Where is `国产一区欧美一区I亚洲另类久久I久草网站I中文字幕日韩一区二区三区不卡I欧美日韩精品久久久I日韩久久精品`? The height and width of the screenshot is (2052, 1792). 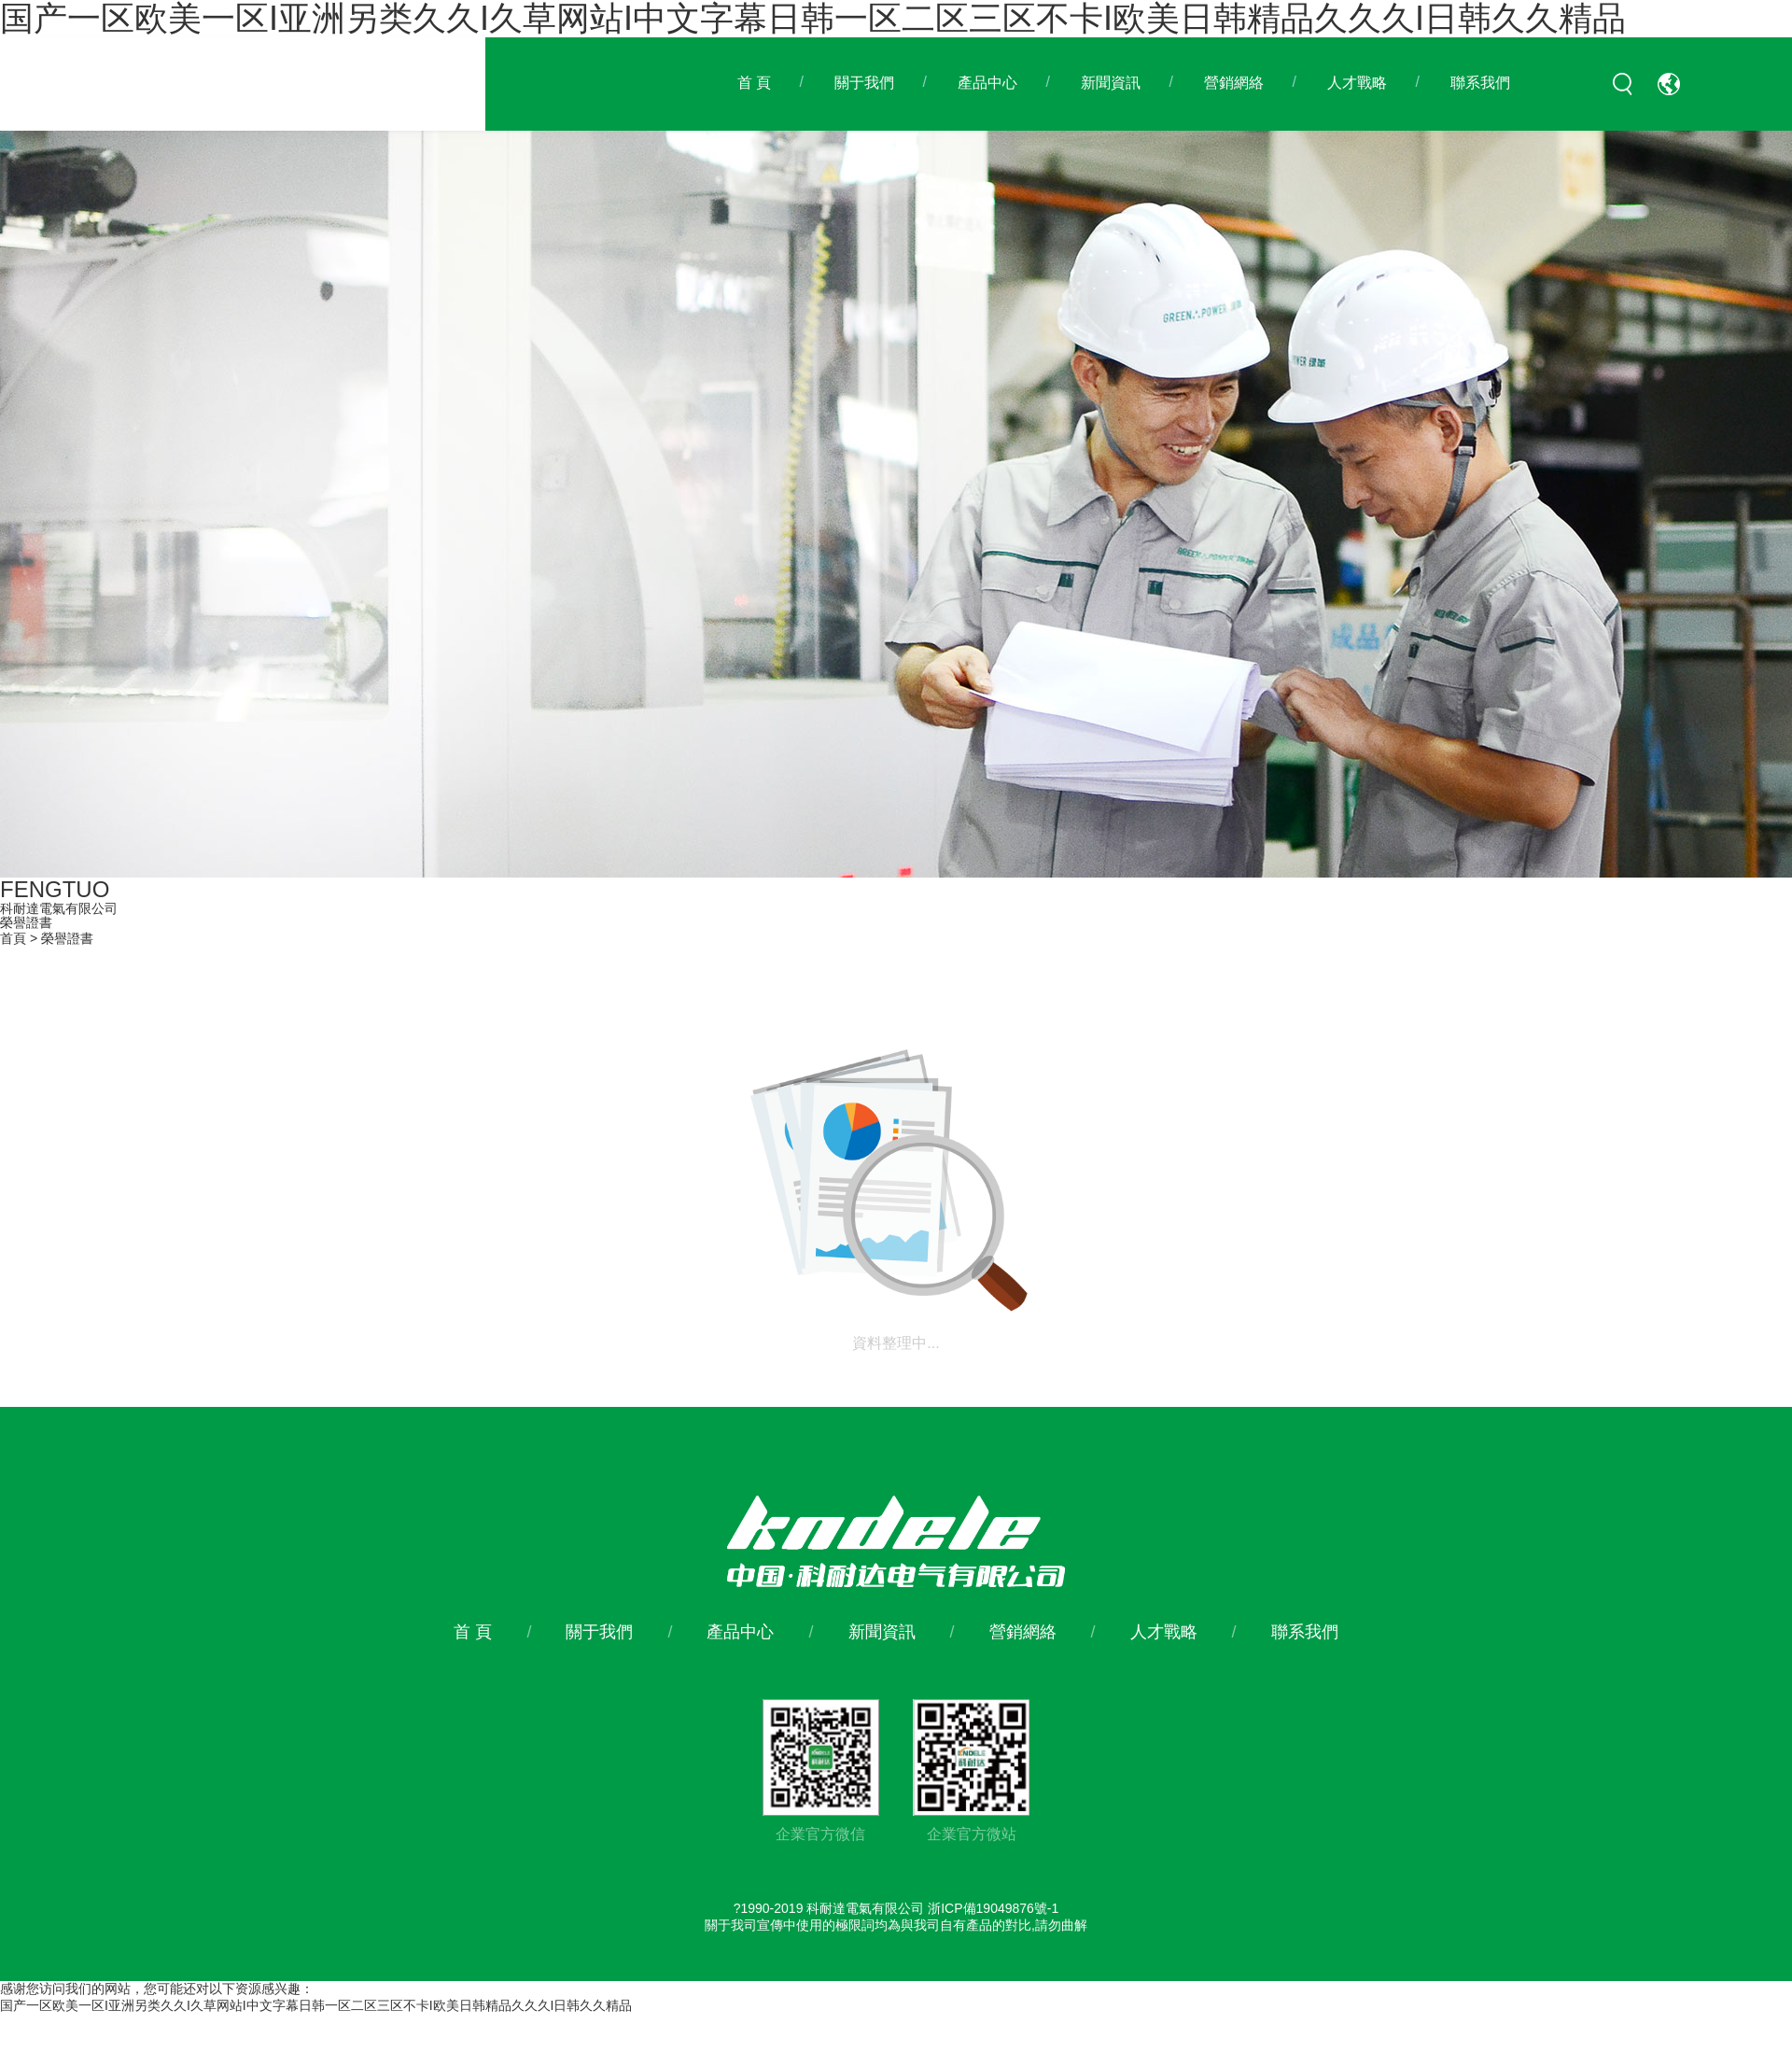
国产一区欧美一区I亚洲另类久久I久草网站I中文字幕日韩一区二区三区不卡I欧美日韩精品久久久I日韩久久精品 is located at coordinates (316, 2005).